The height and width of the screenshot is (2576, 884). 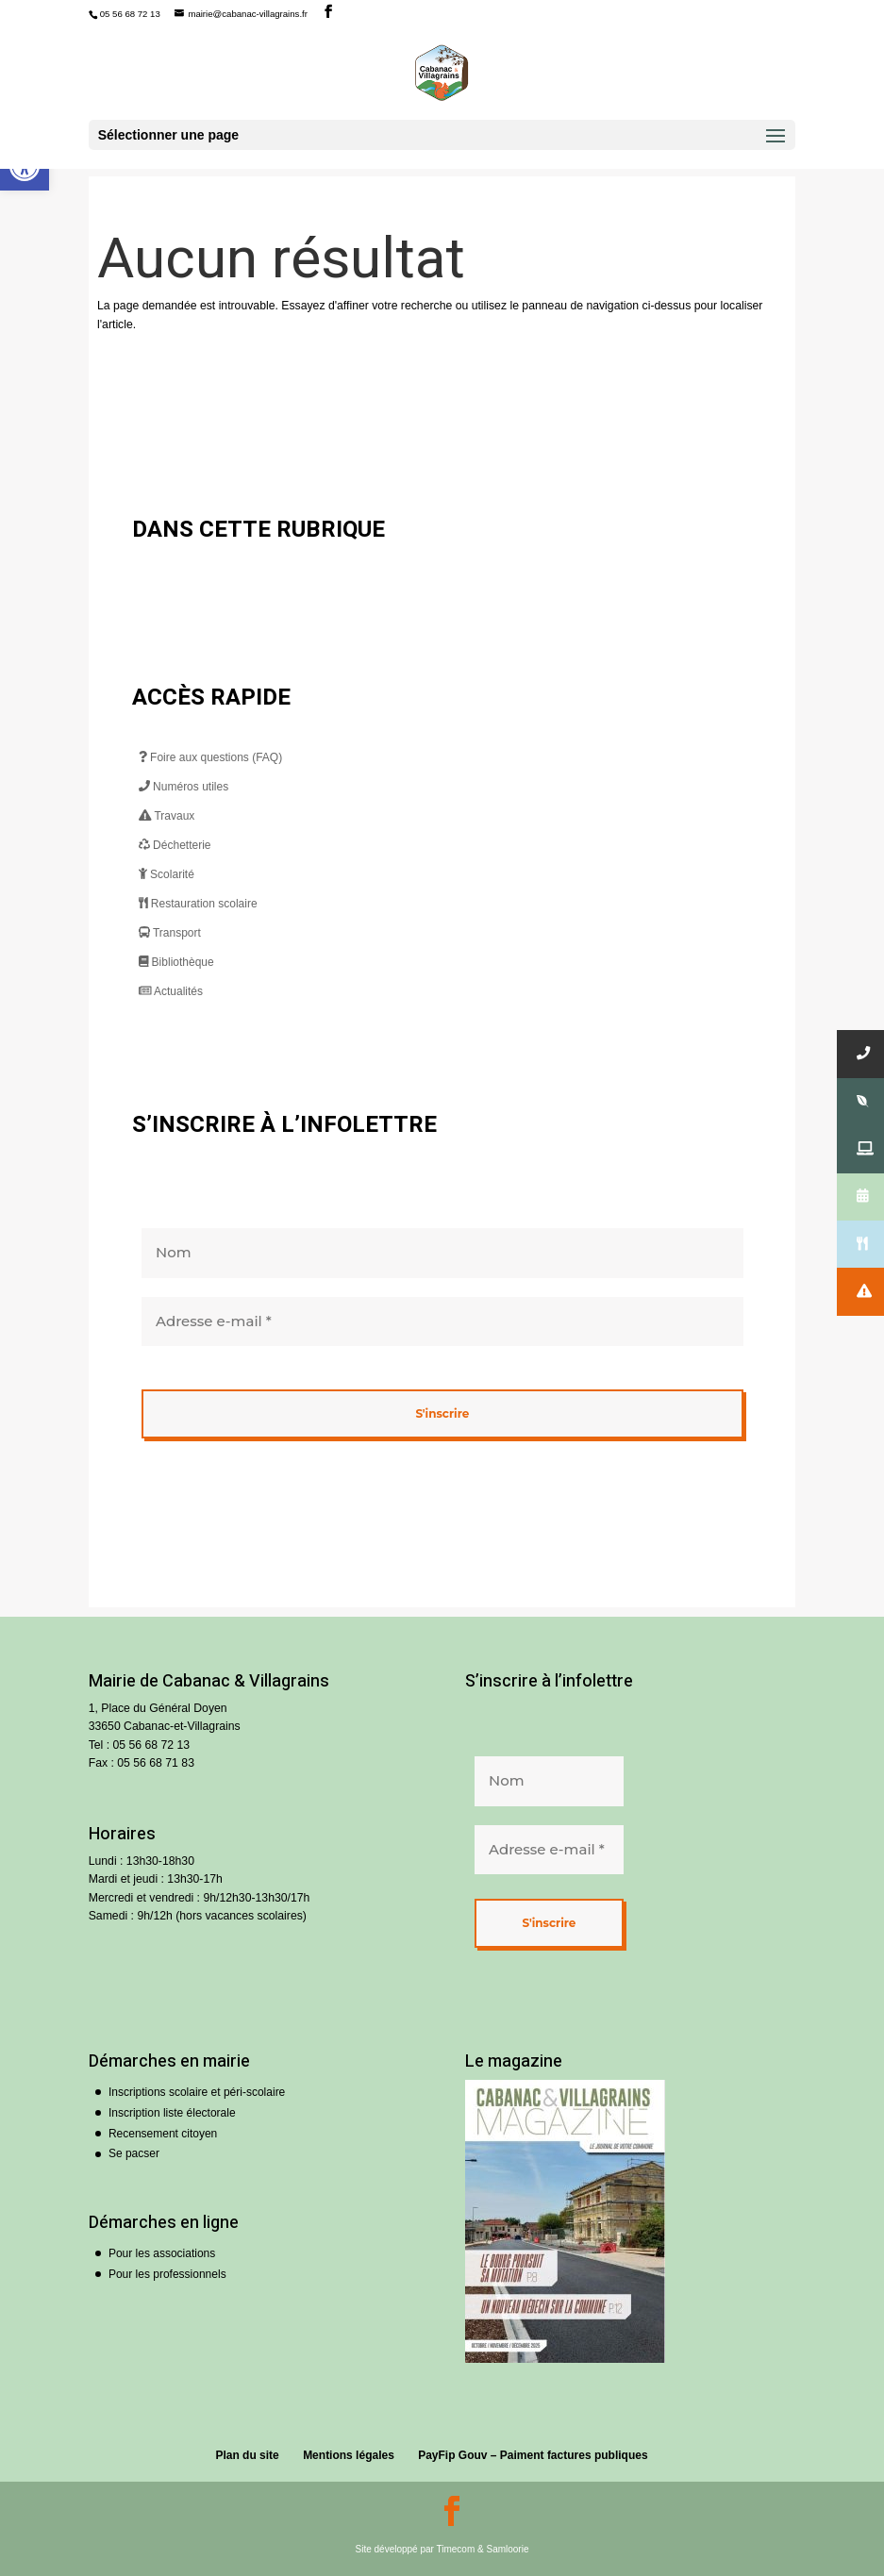 What do you see at coordinates (133, 2153) in the screenshot?
I see `Se pacser` at bounding box center [133, 2153].